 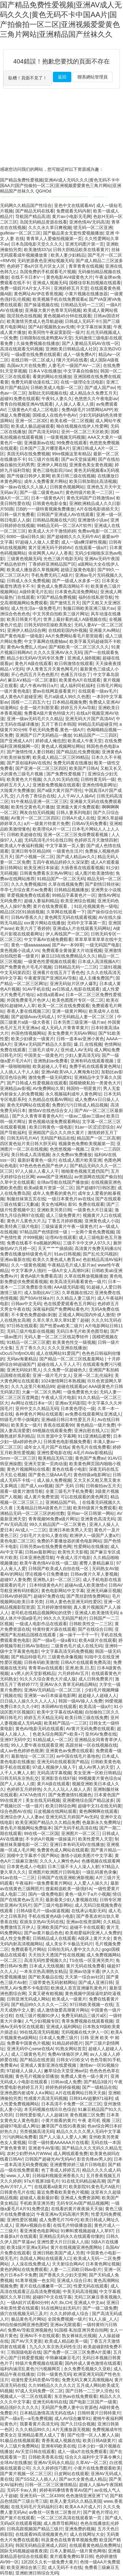 What do you see at coordinates (28, 1143) in the screenshot?
I see `四区黄色短片美日韩大胆无码` at bounding box center [28, 1143].